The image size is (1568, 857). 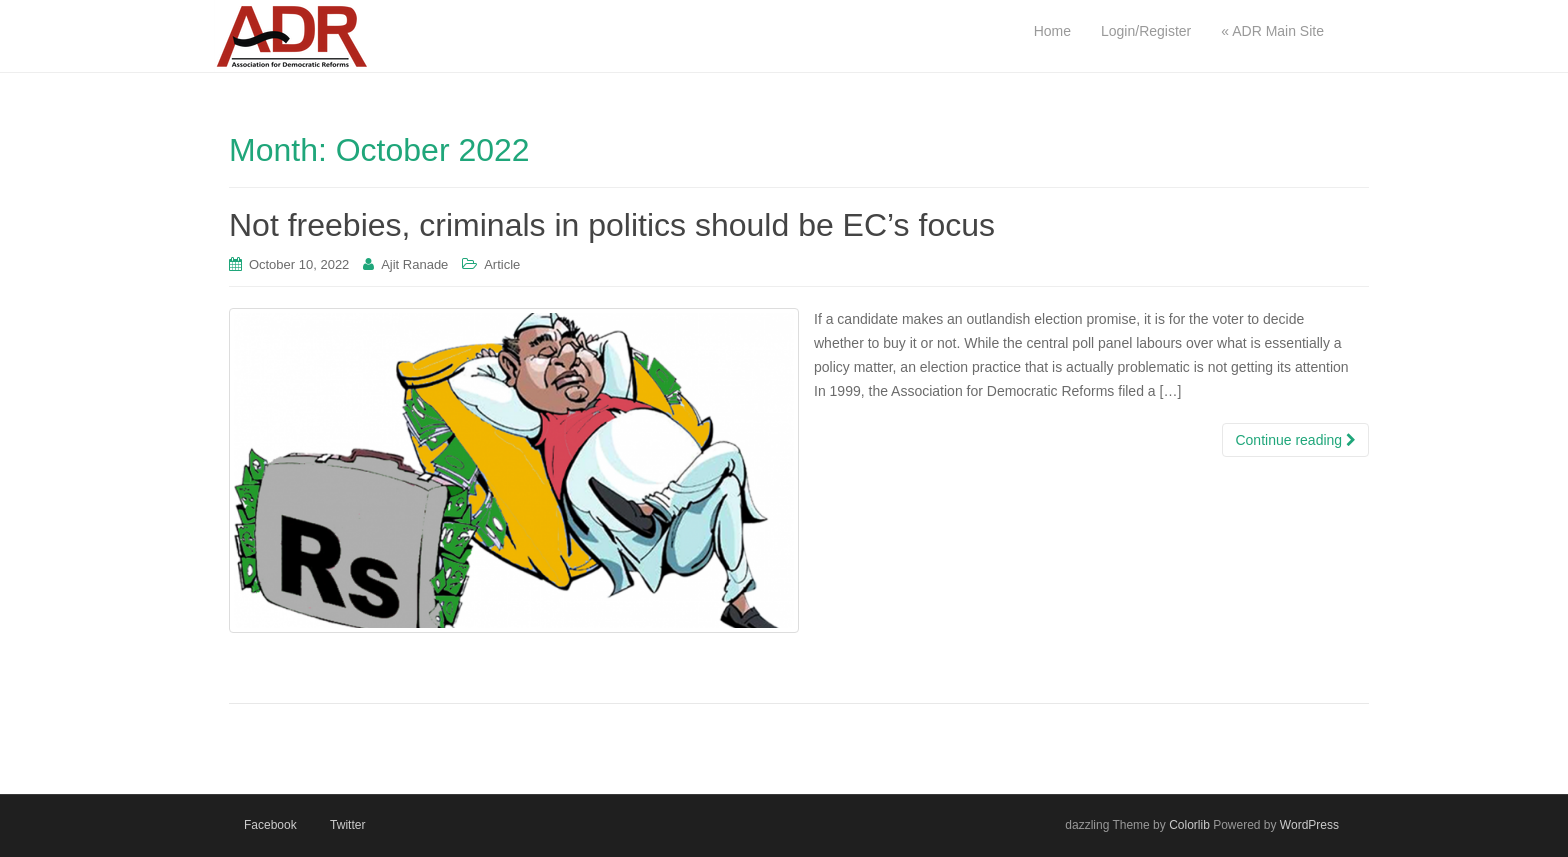 What do you see at coordinates (347, 825) in the screenshot?
I see `Twitter` at bounding box center [347, 825].